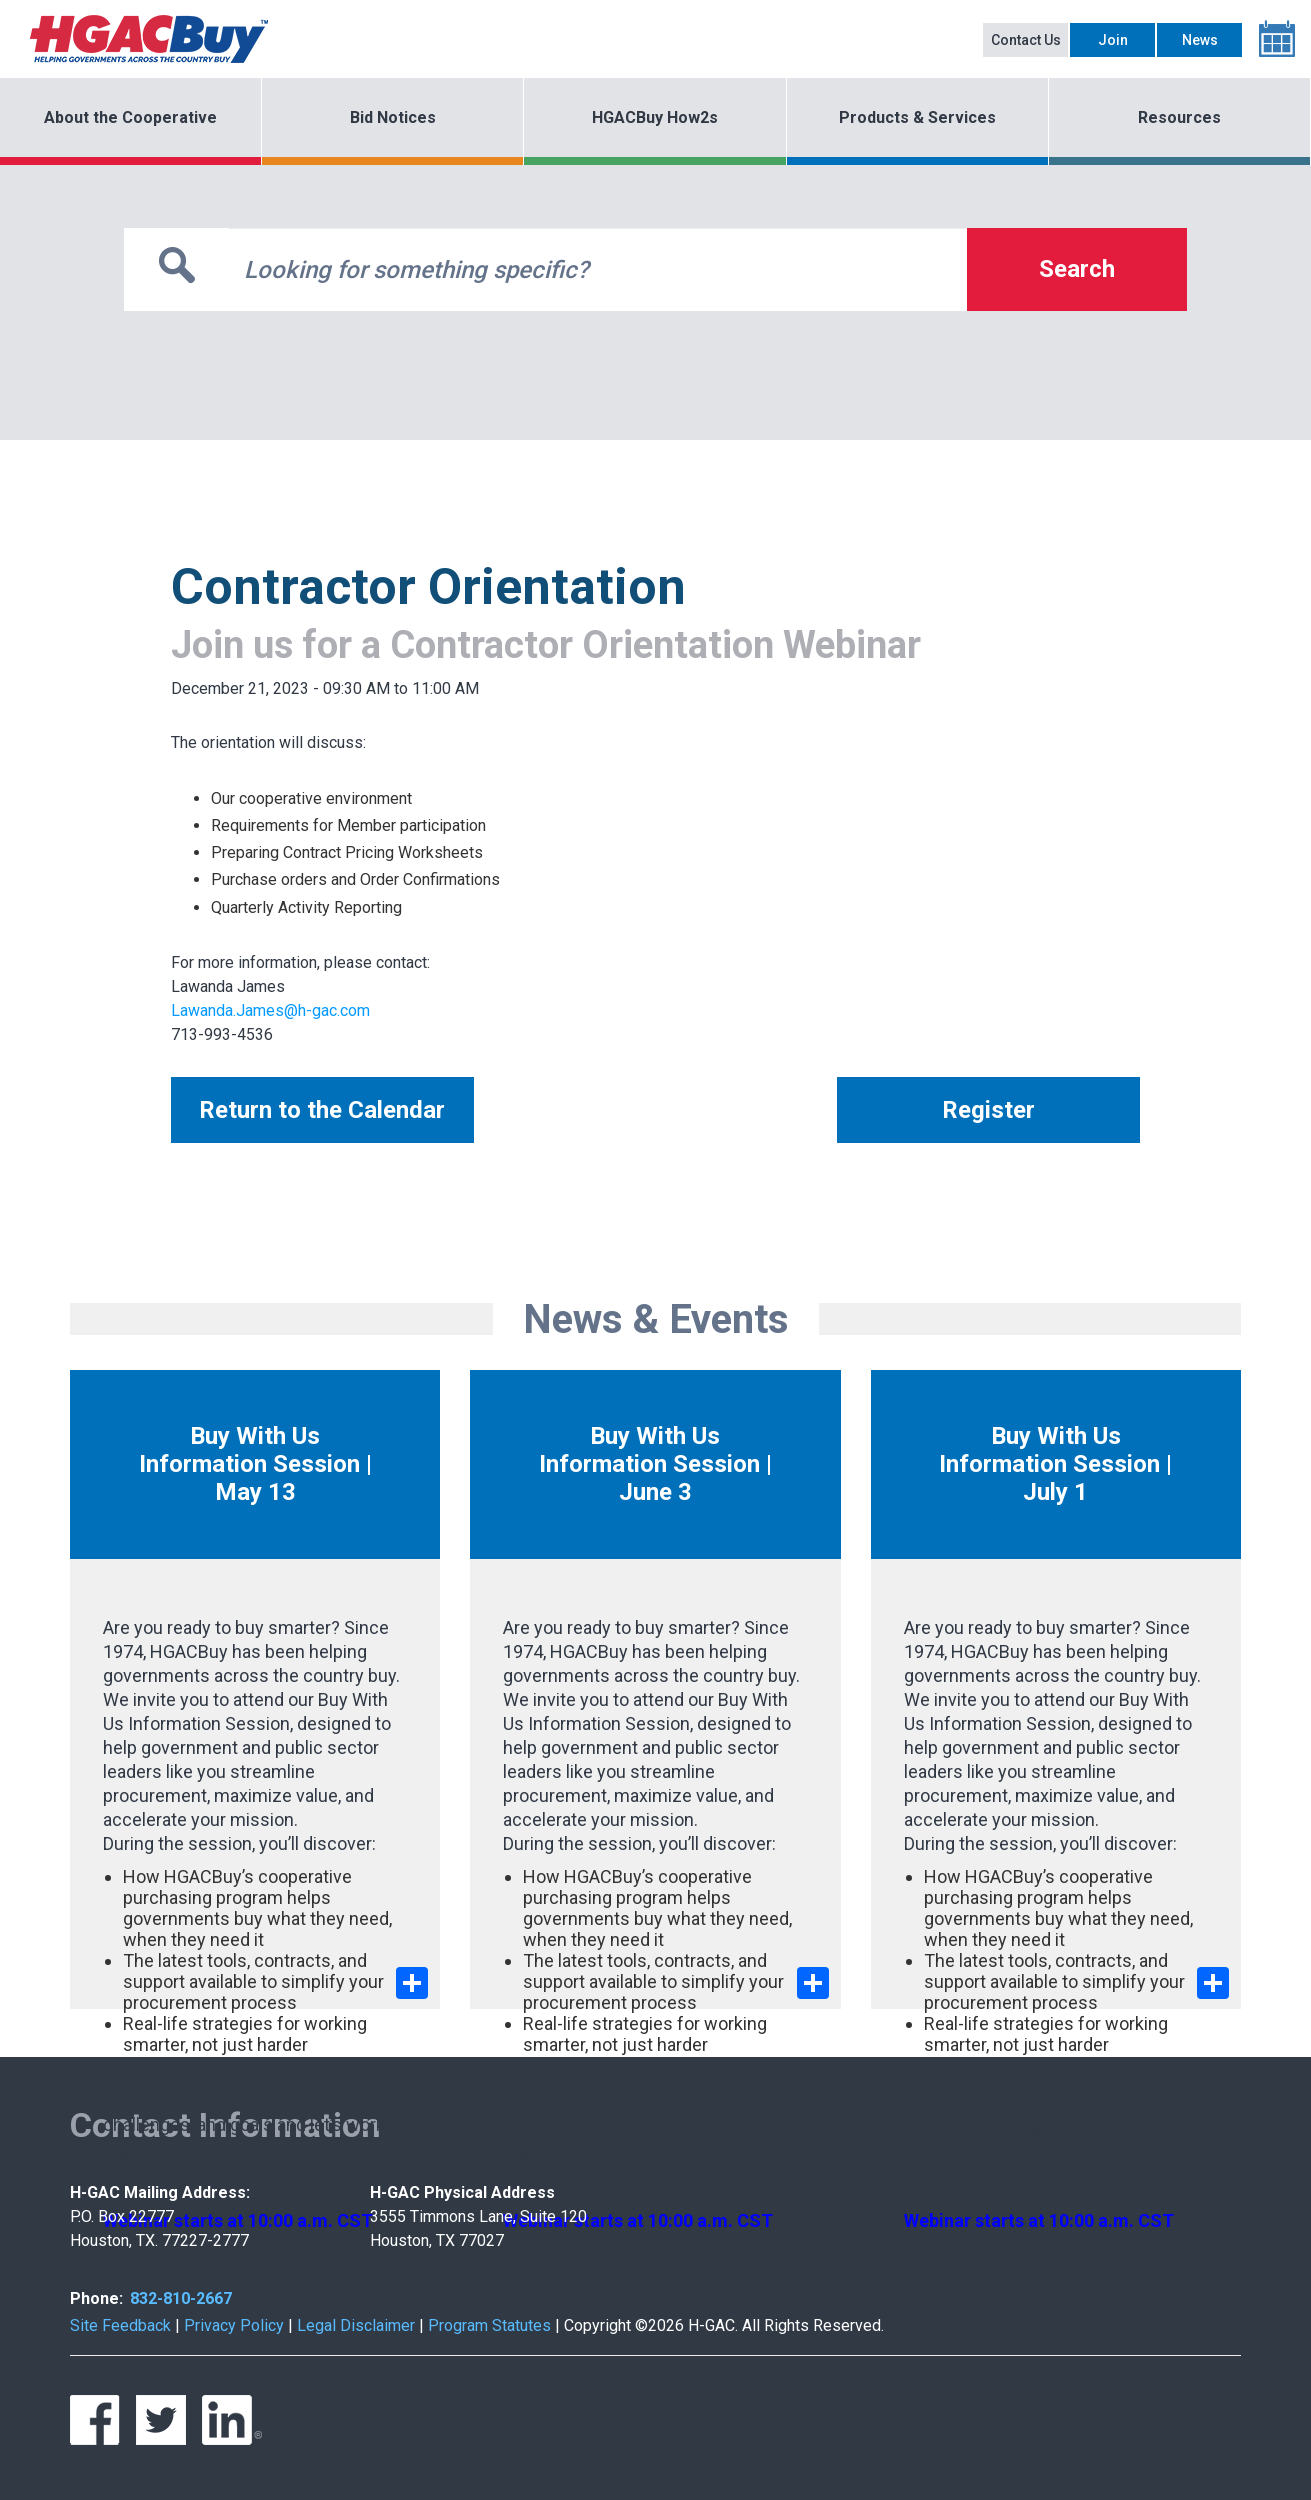 The height and width of the screenshot is (2500, 1311). What do you see at coordinates (393, 117) in the screenshot?
I see `Bid Notices` at bounding box center [393, 117].